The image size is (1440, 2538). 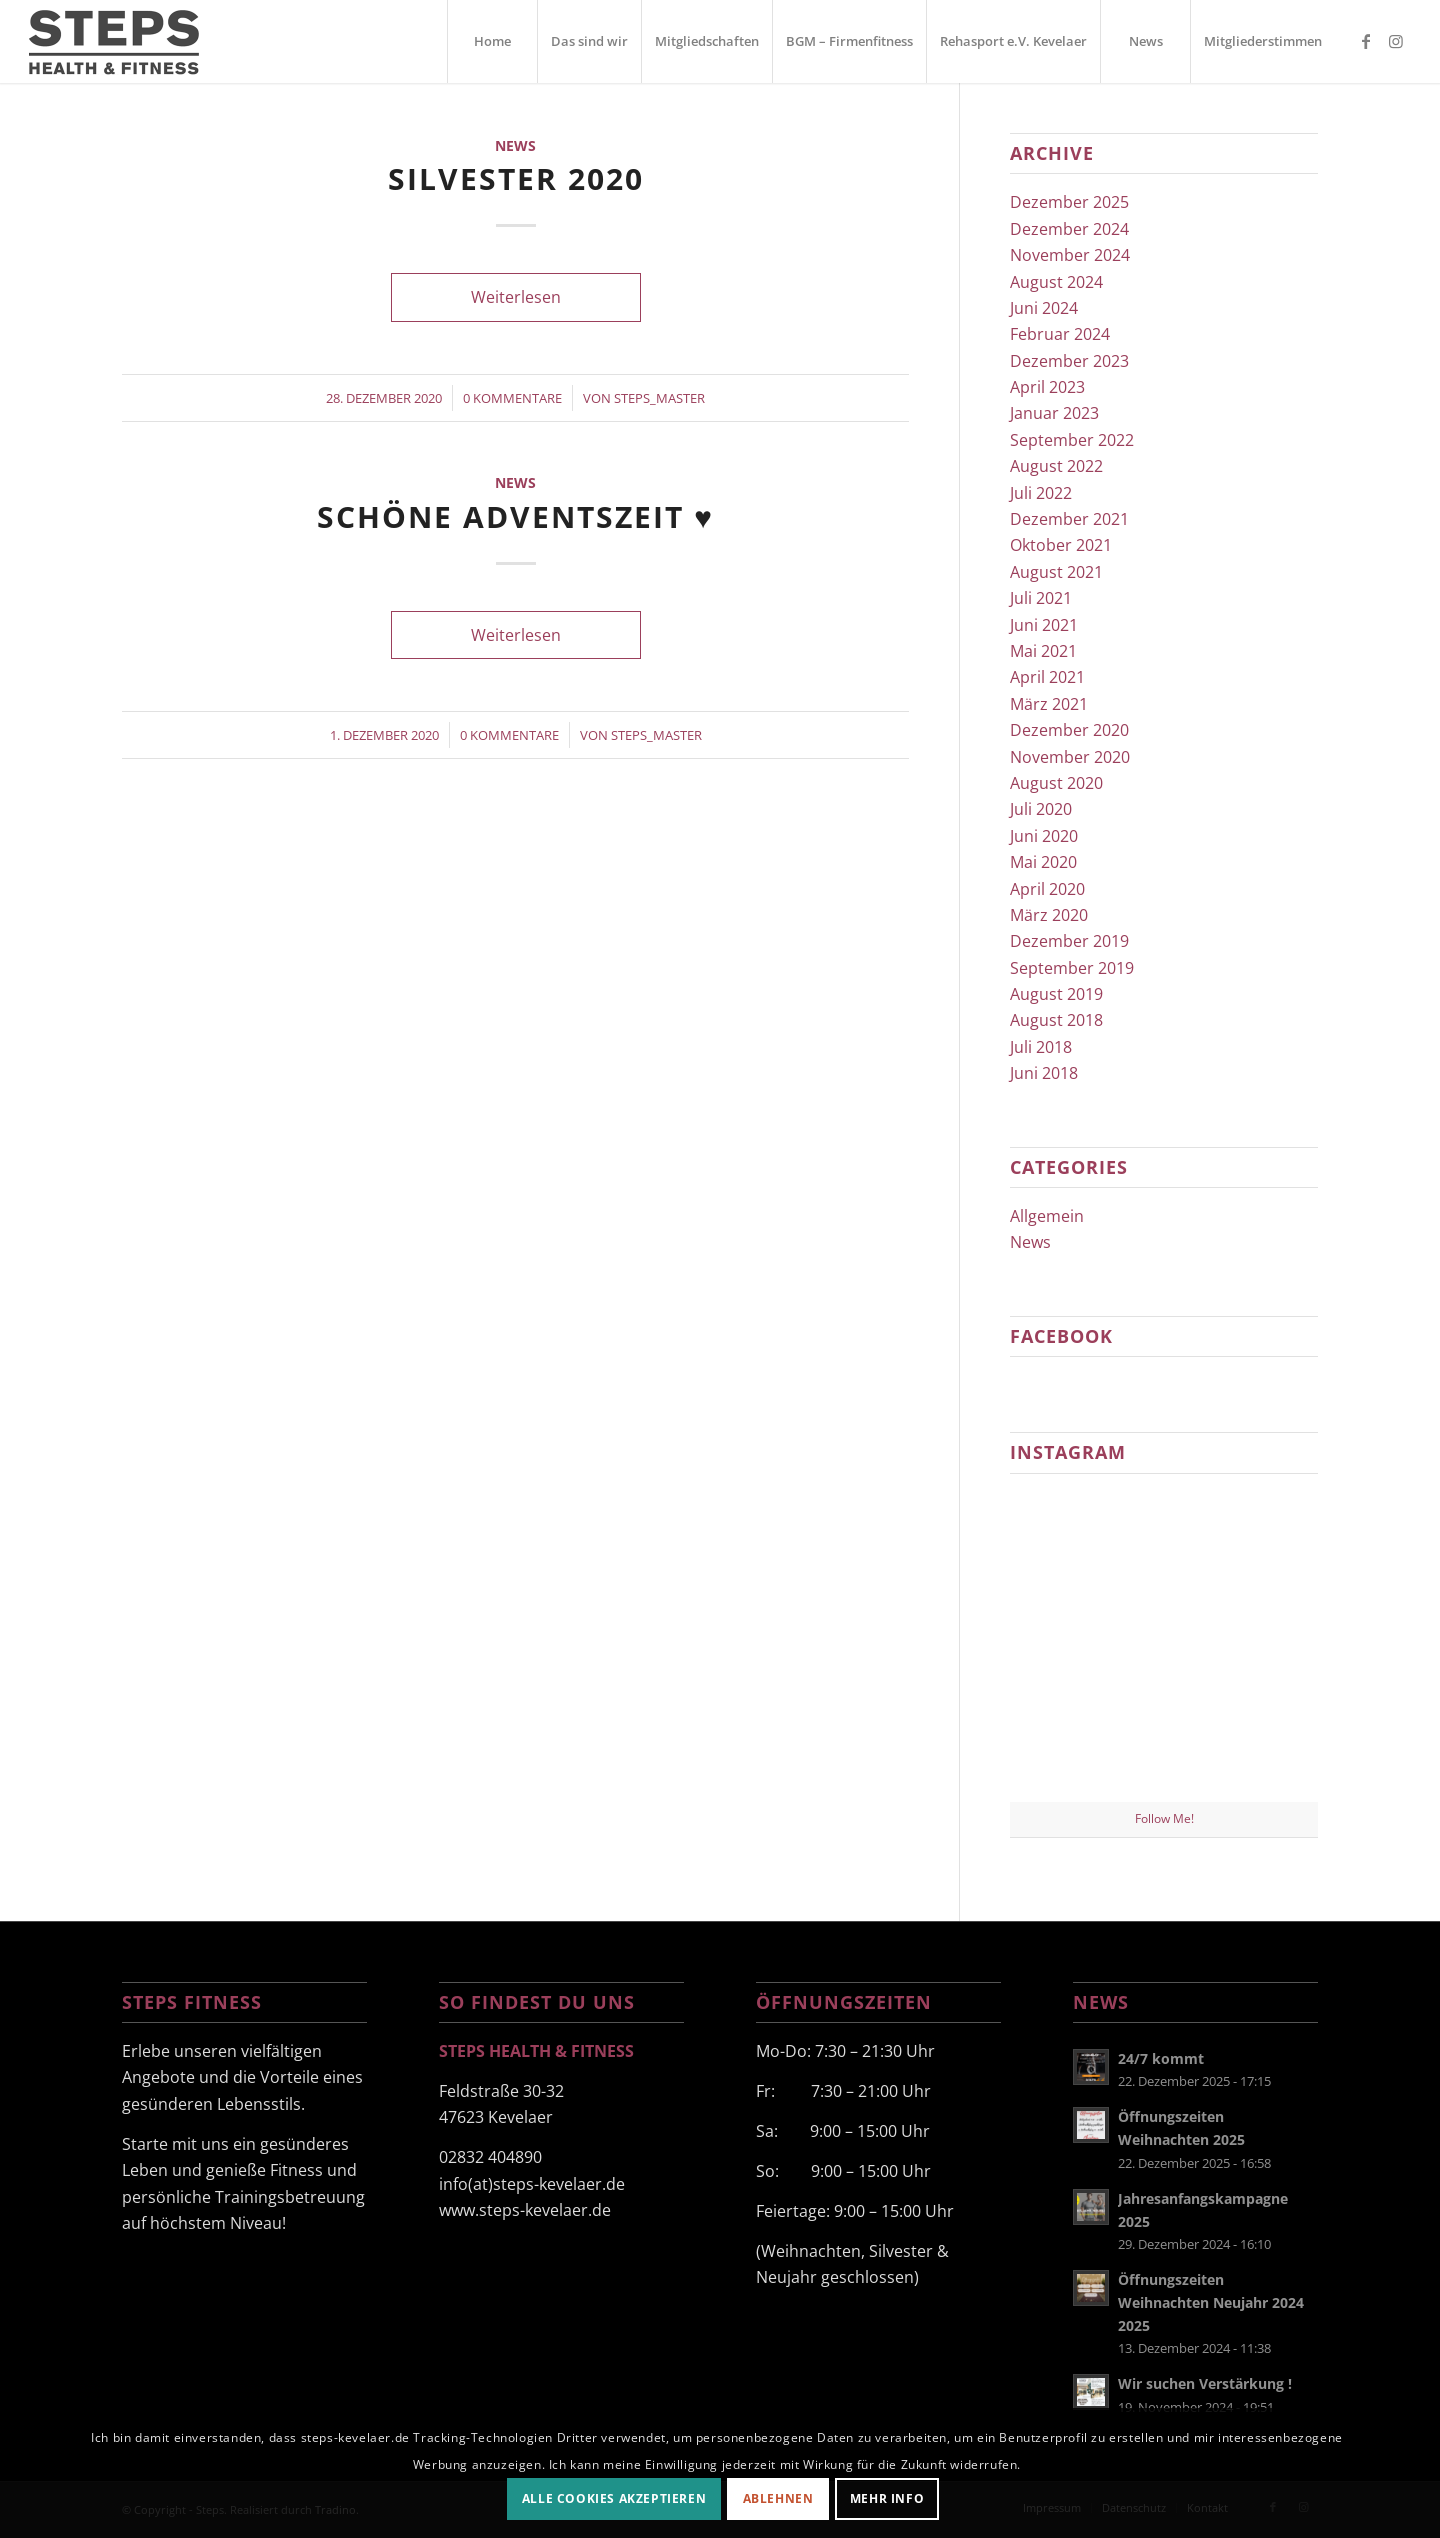 What do you see at coordinates (1211, 2302) in the screenshot?
I see `Öffnungszeiten Weihnachten Neujahr 2024 2025` at bounding box center [1211, 2302].